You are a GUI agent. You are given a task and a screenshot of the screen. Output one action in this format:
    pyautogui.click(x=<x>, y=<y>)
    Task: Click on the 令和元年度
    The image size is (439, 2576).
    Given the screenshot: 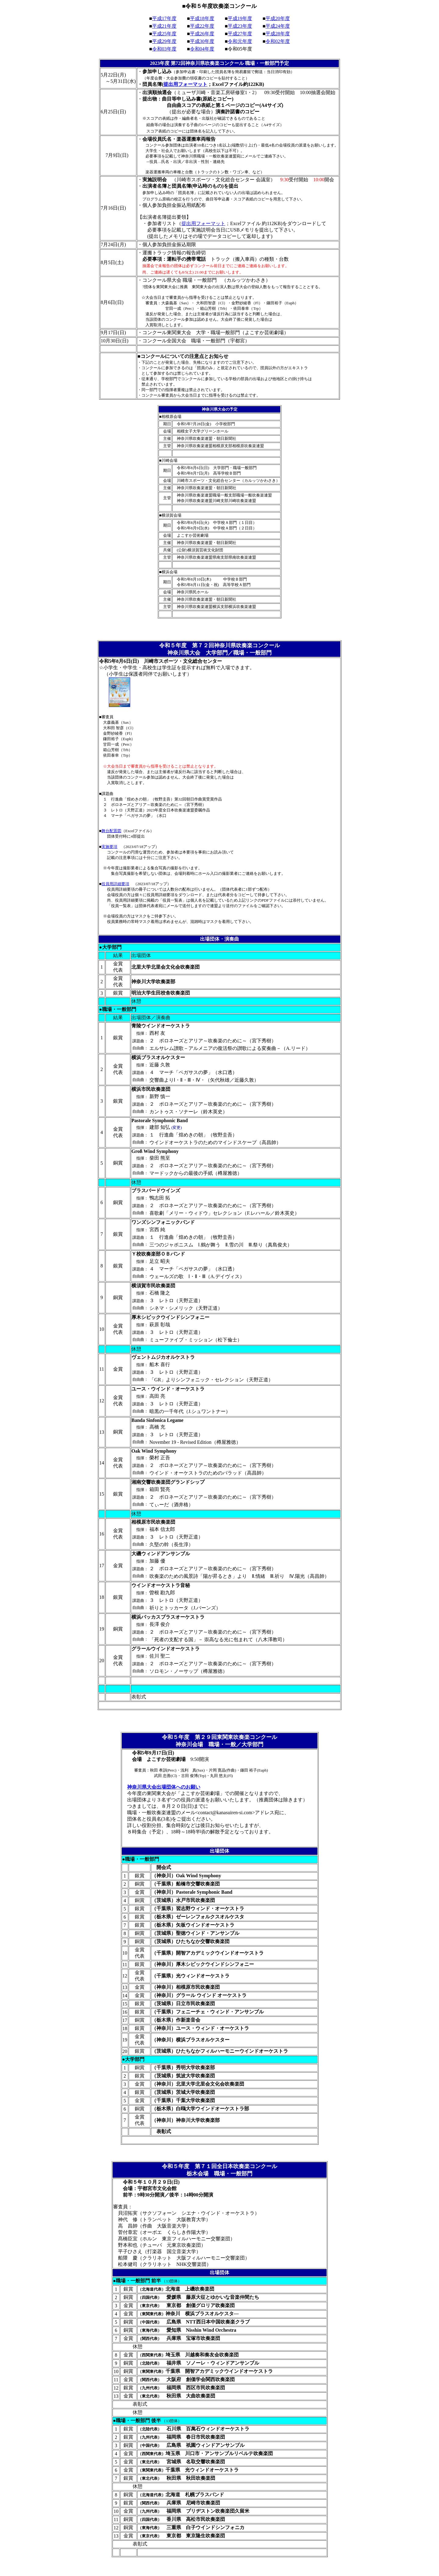 What is the action you would take?
    pyautogui.click(x=240, y=41)
    